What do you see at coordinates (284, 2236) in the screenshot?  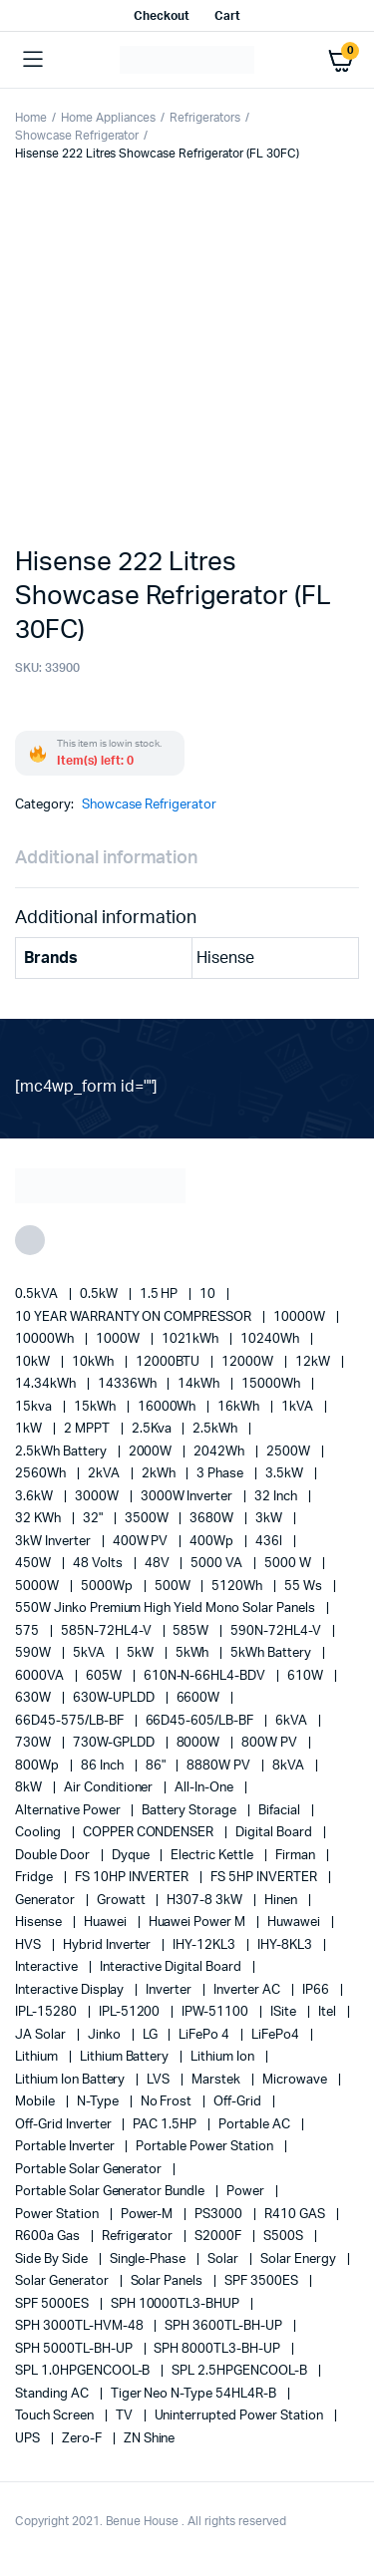 I see `S500S` at bounding box center [284, 2236].